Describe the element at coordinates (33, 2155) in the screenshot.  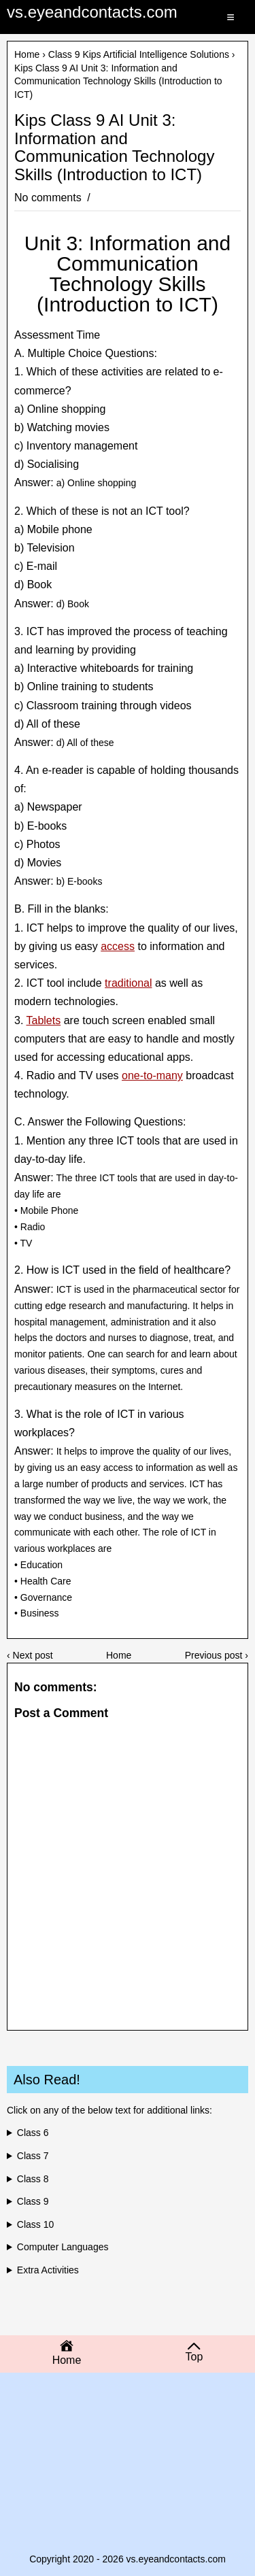
I see `Class 7` at that location.